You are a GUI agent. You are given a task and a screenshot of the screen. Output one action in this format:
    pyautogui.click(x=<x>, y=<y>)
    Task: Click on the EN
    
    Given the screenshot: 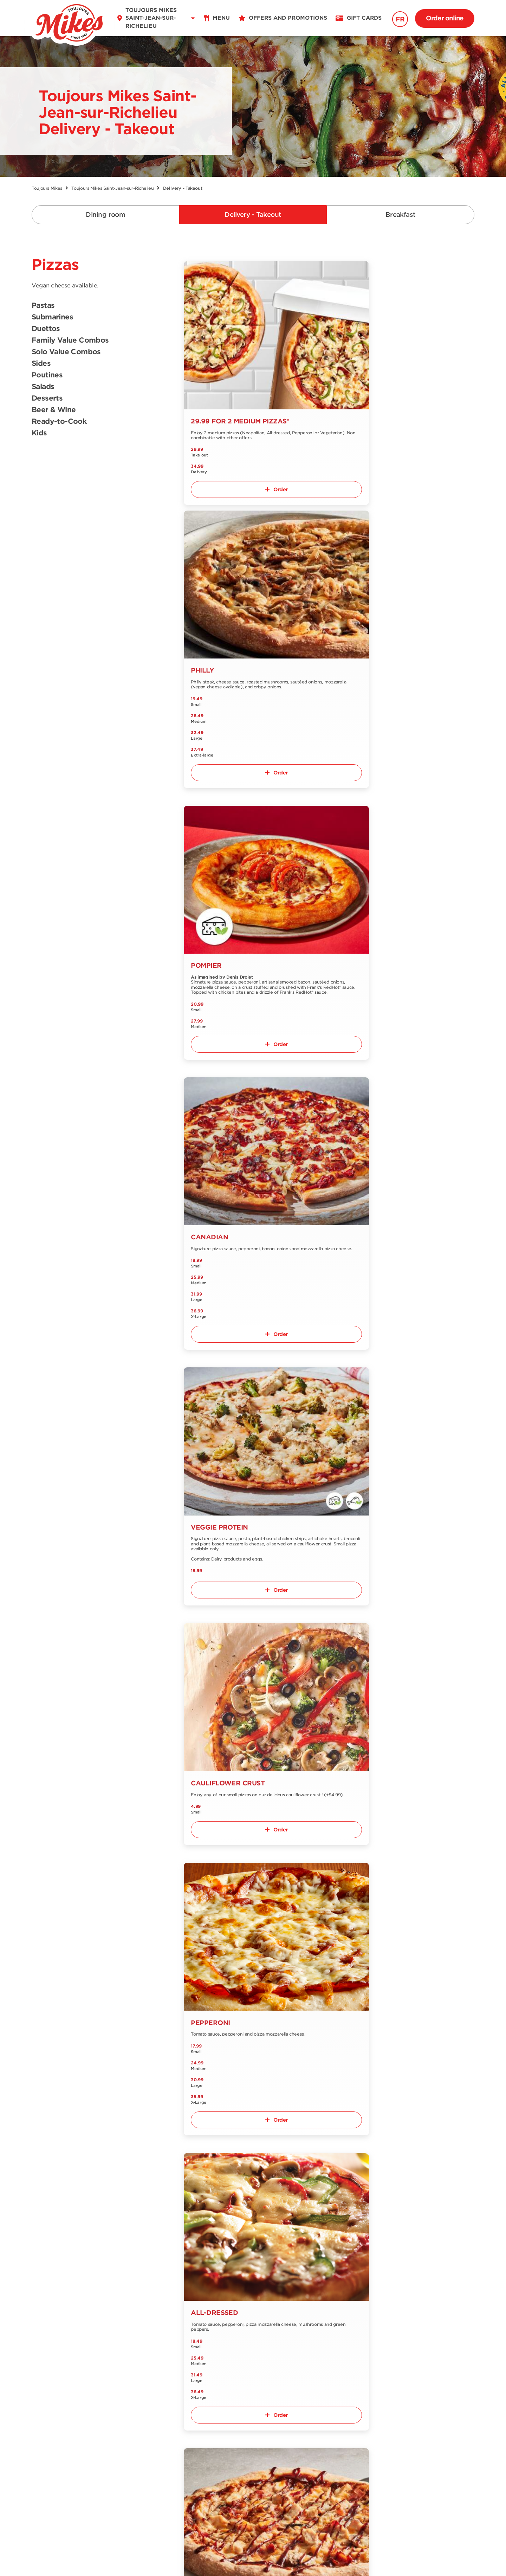 What is the action you would take?
    pyautogui.click(x=61, y=2492)
    